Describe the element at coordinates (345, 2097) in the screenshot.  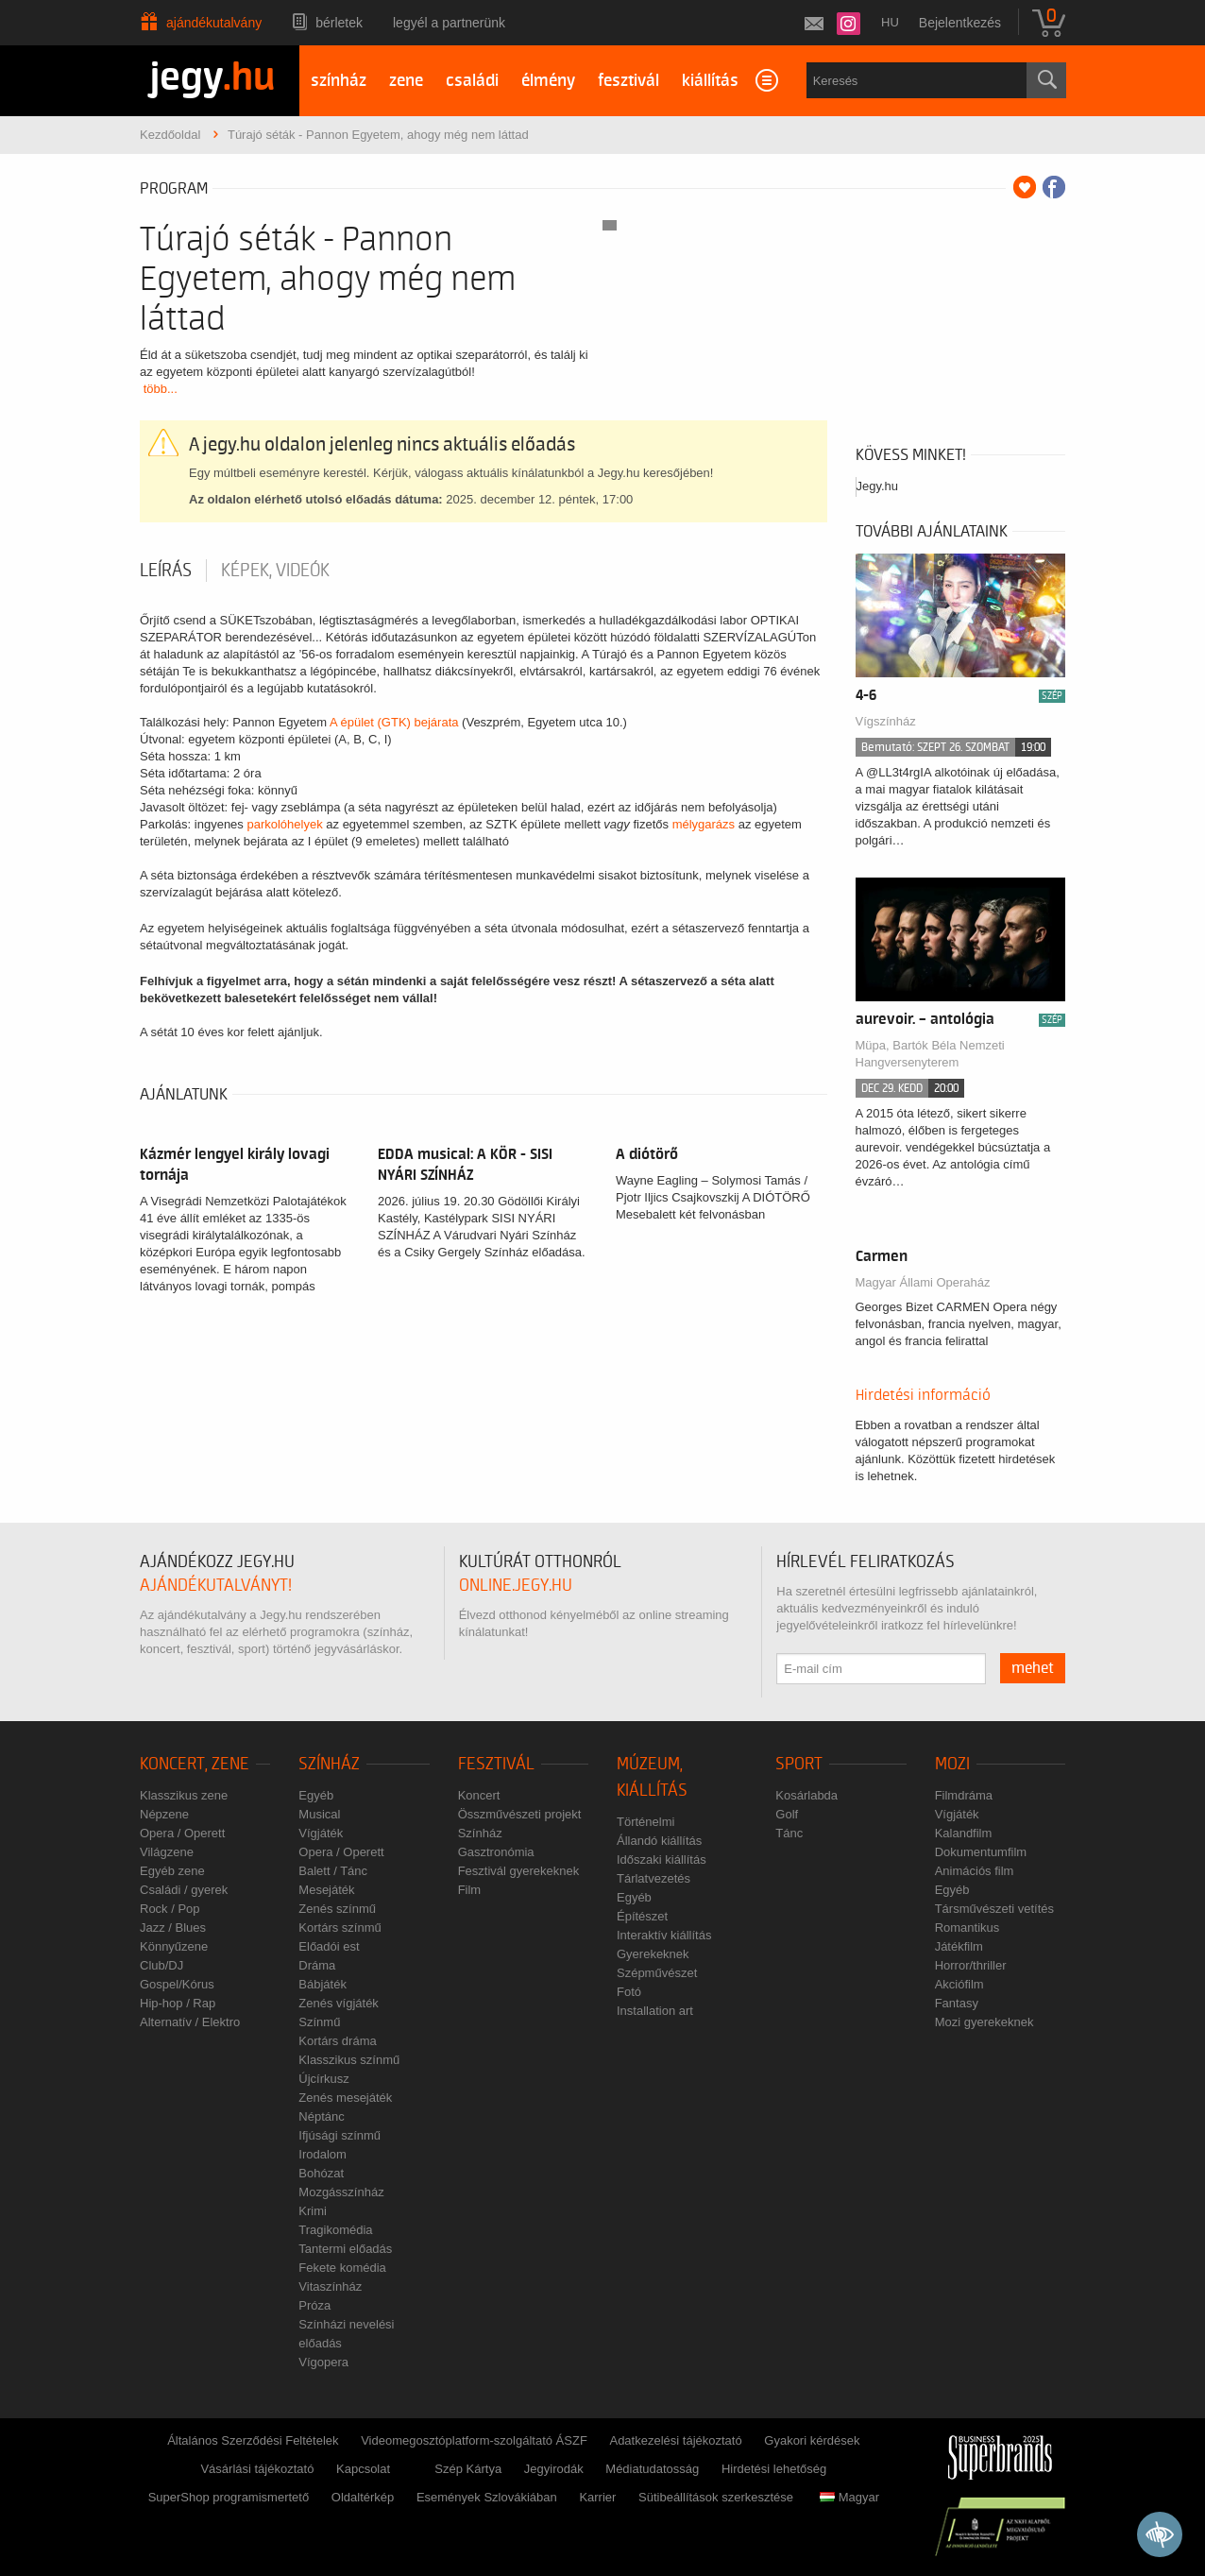
I see `Zenés mesejáték` at that location.